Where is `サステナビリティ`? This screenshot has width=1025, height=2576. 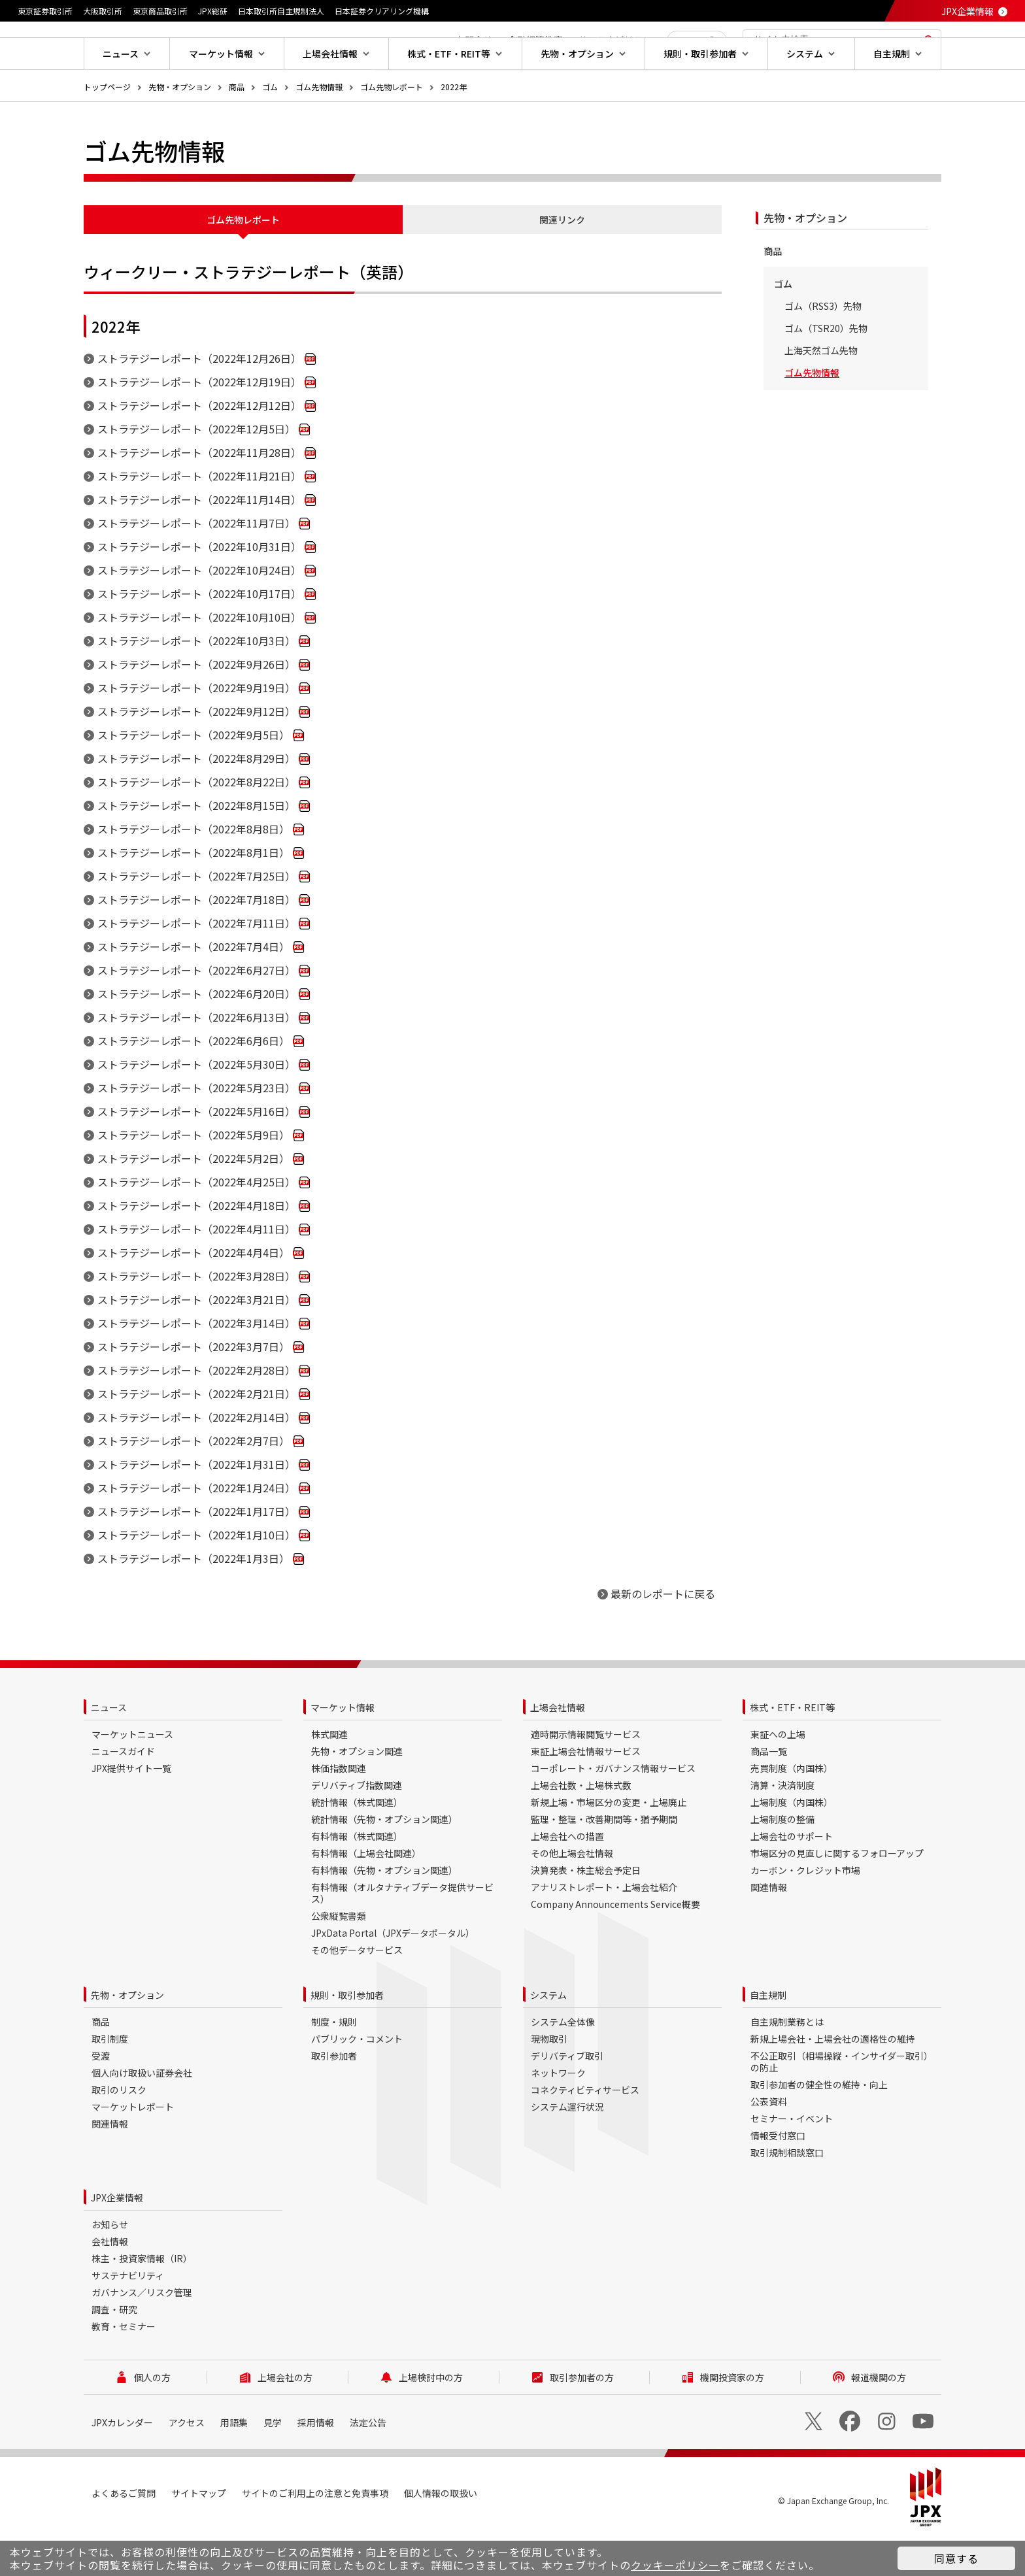 サステナビリティ is located at coordinates (128, 2317).